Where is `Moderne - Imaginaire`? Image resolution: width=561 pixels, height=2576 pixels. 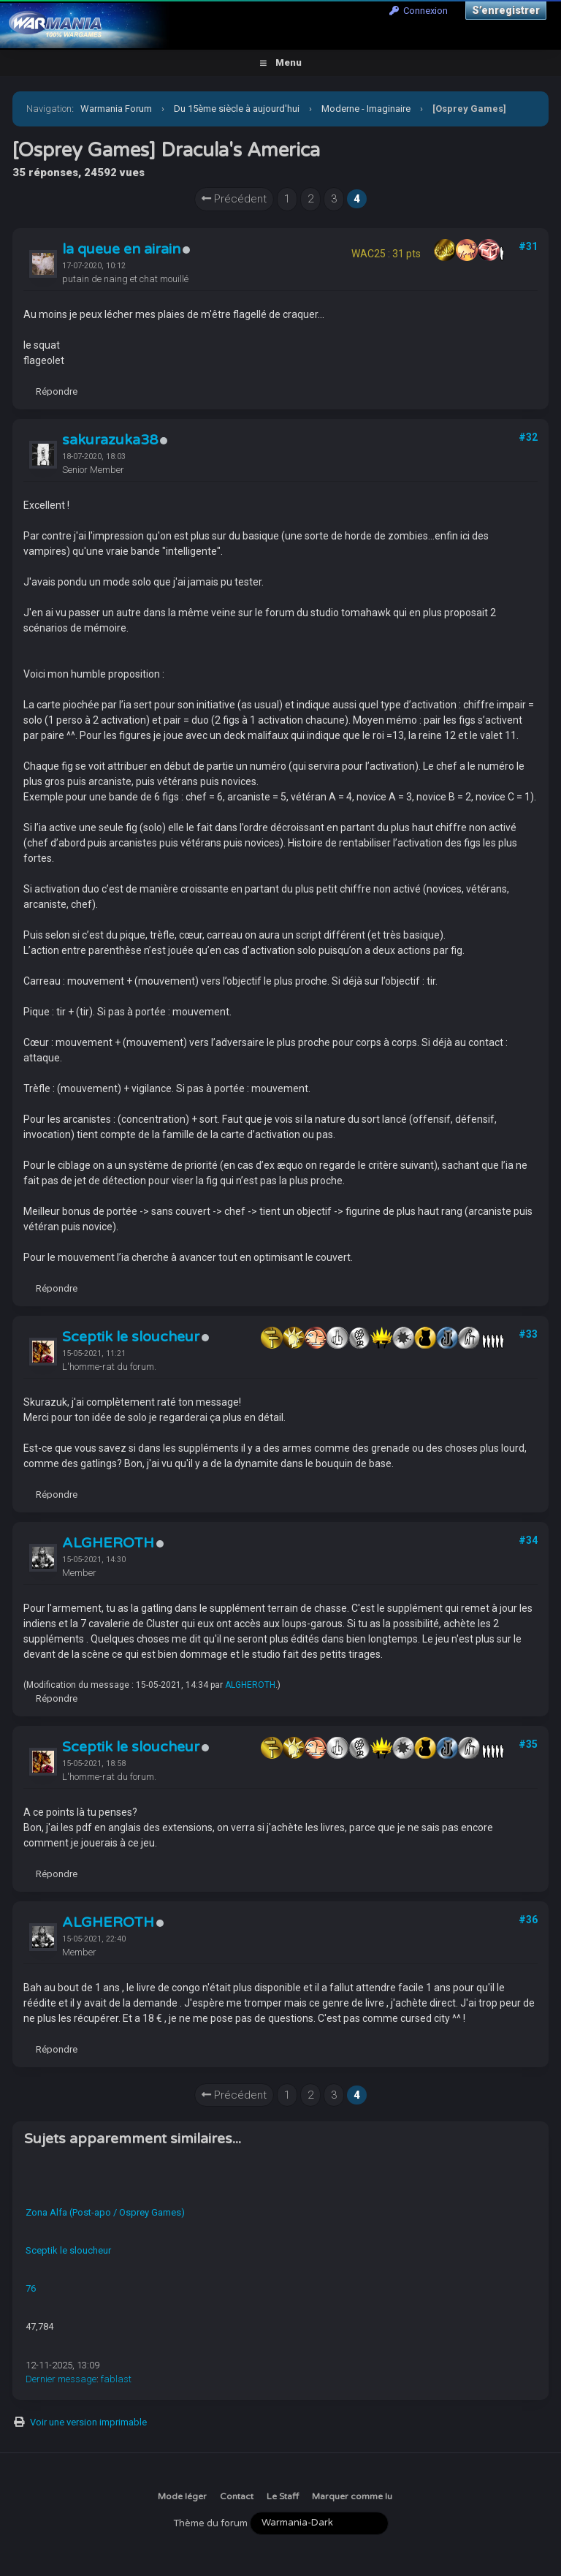 Moderne - Imaginaire is located at coordinates (366, 108).